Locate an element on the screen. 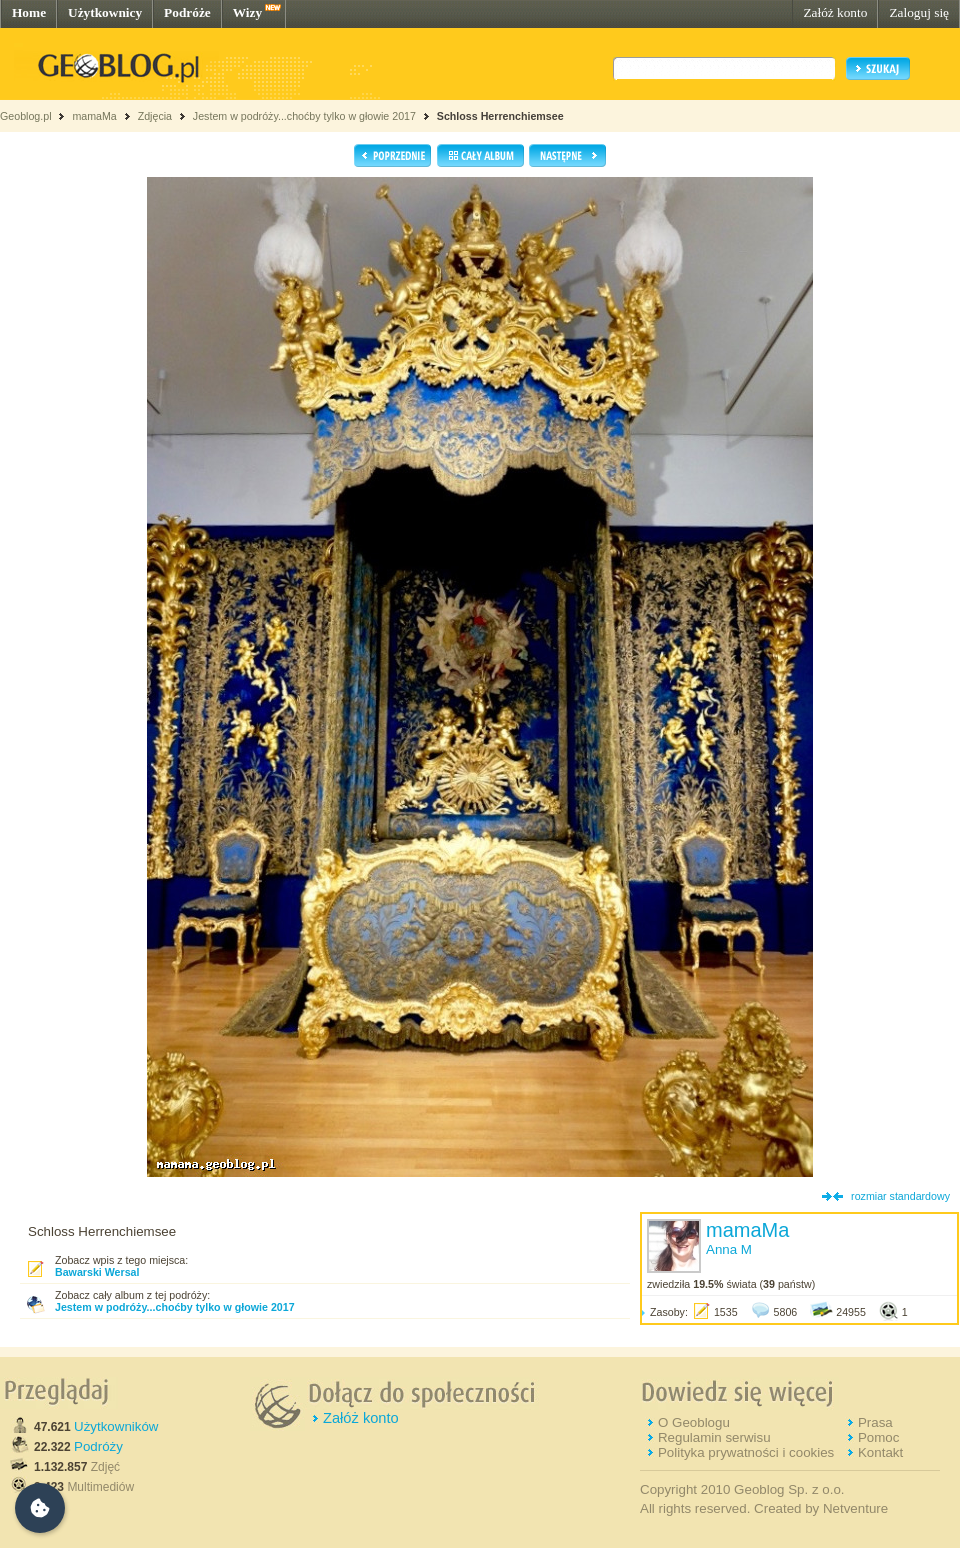  O Geoblogu is located at coordinates (694, 1422).